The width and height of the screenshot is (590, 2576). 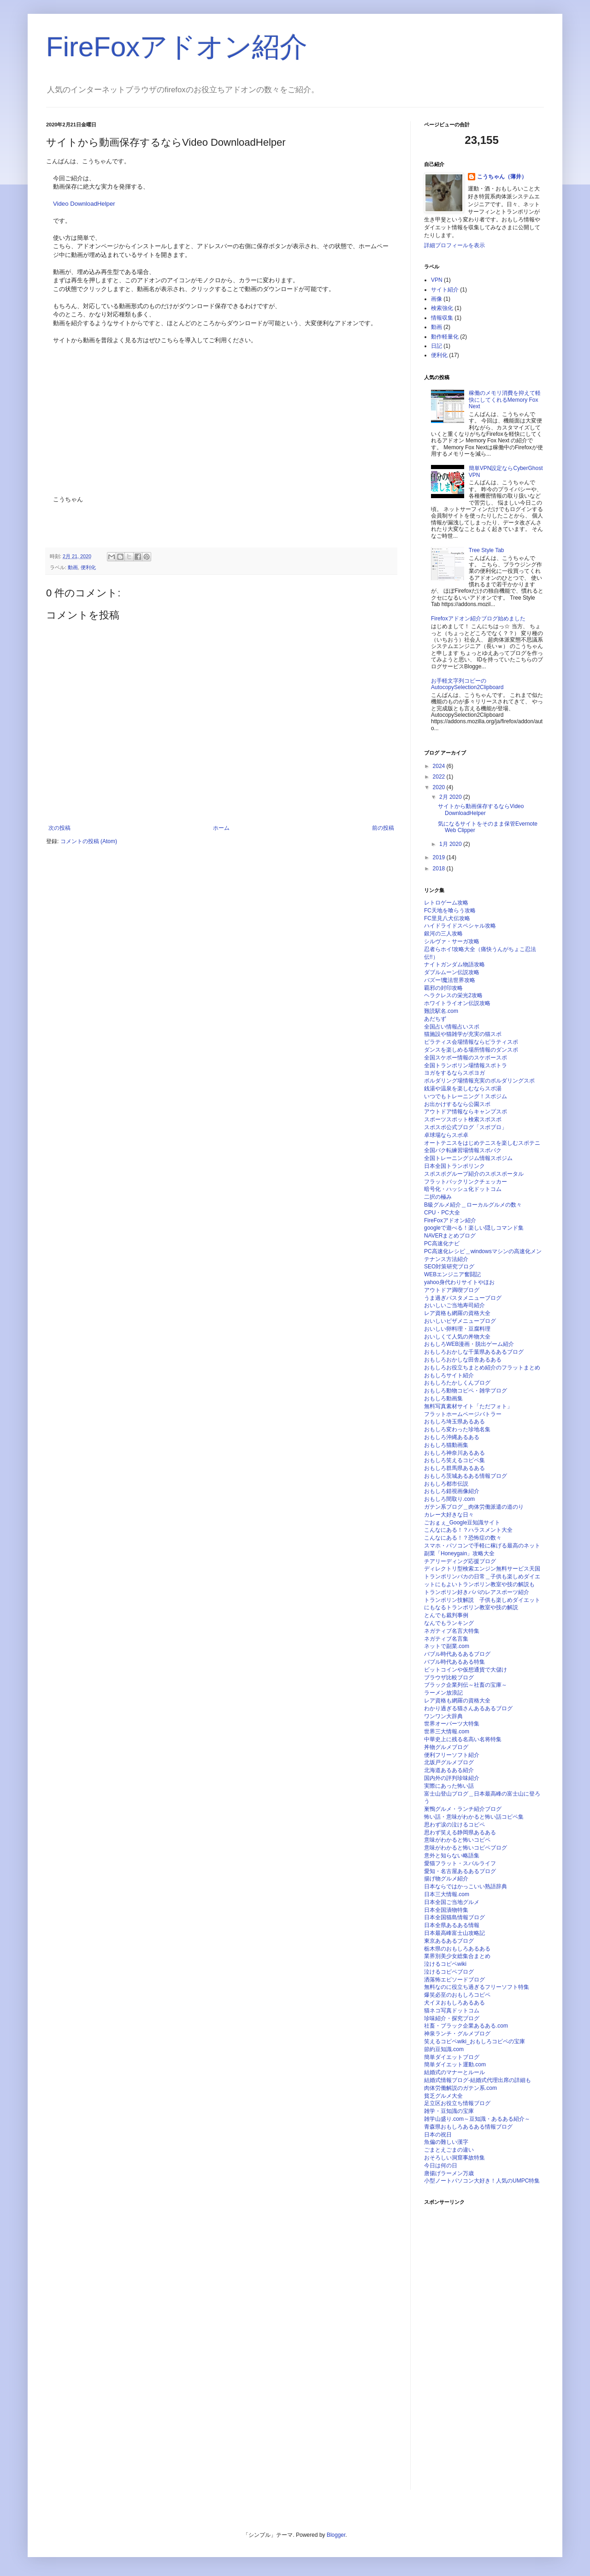 I want to click on アウトドア情報ならキャンプスポ, so click(x=465, y=1111).